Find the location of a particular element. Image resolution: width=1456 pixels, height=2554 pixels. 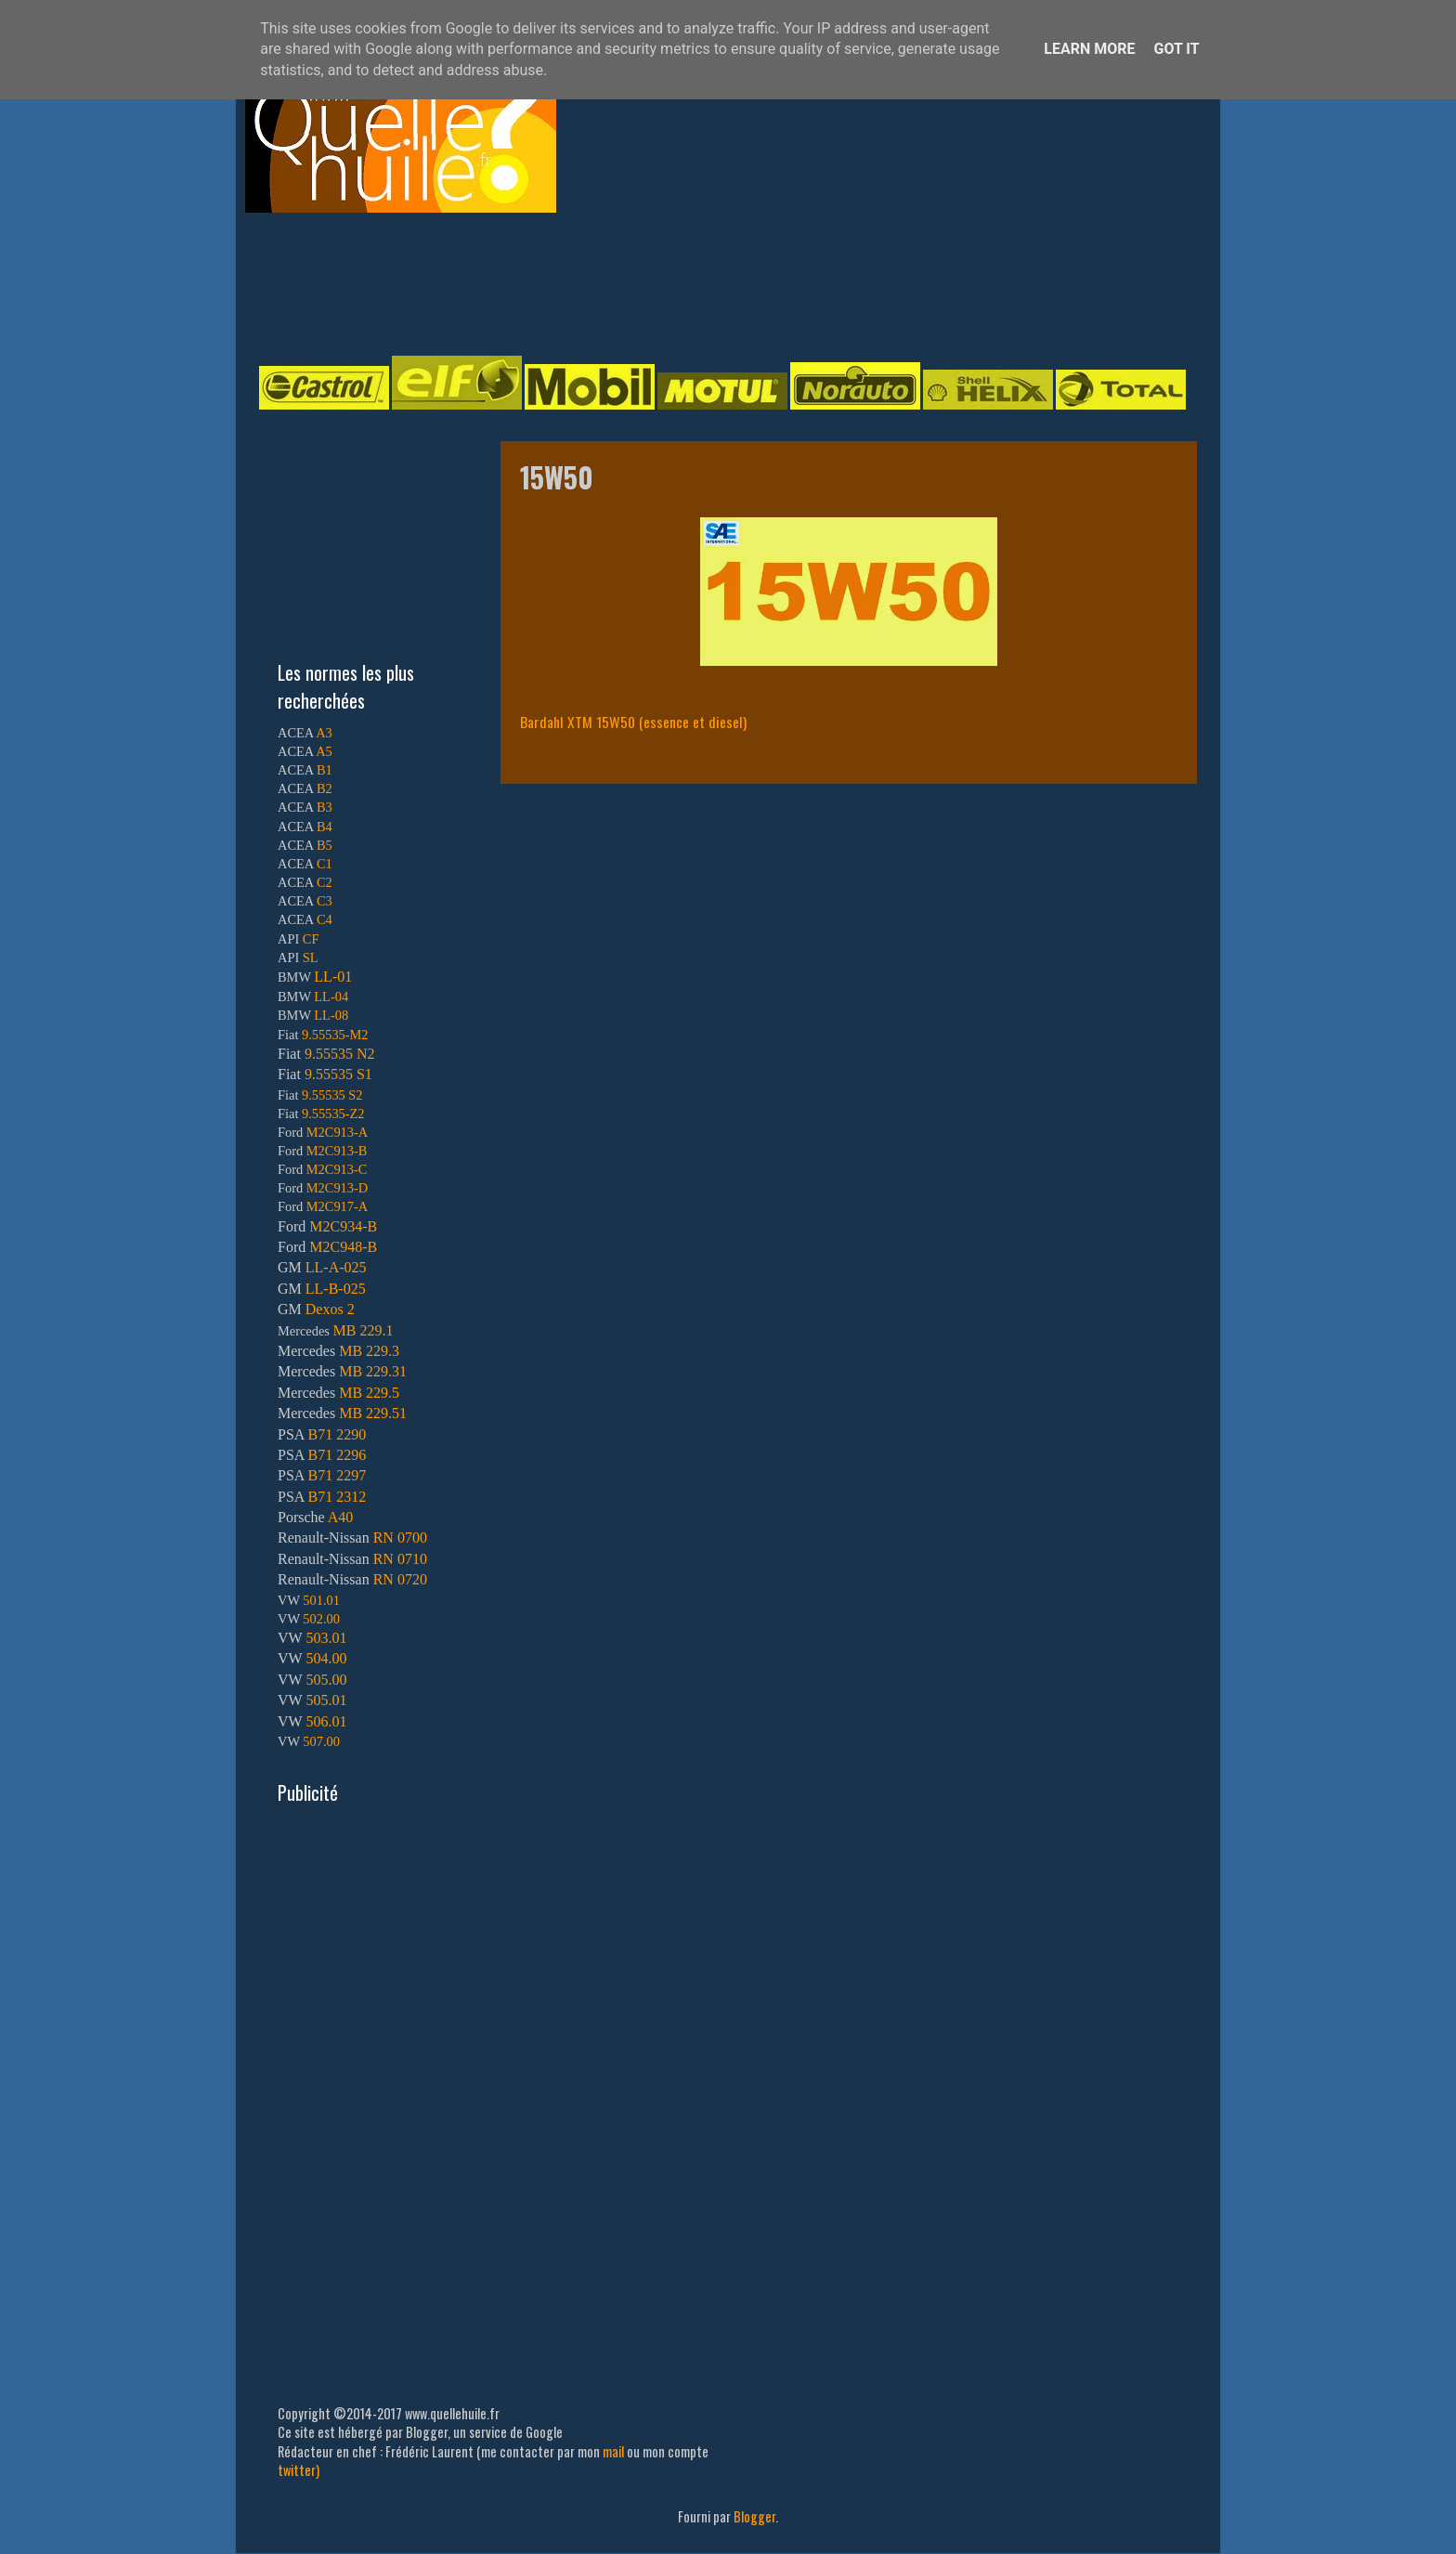

9.55535-M2 is located at coordinates (335, 1034).